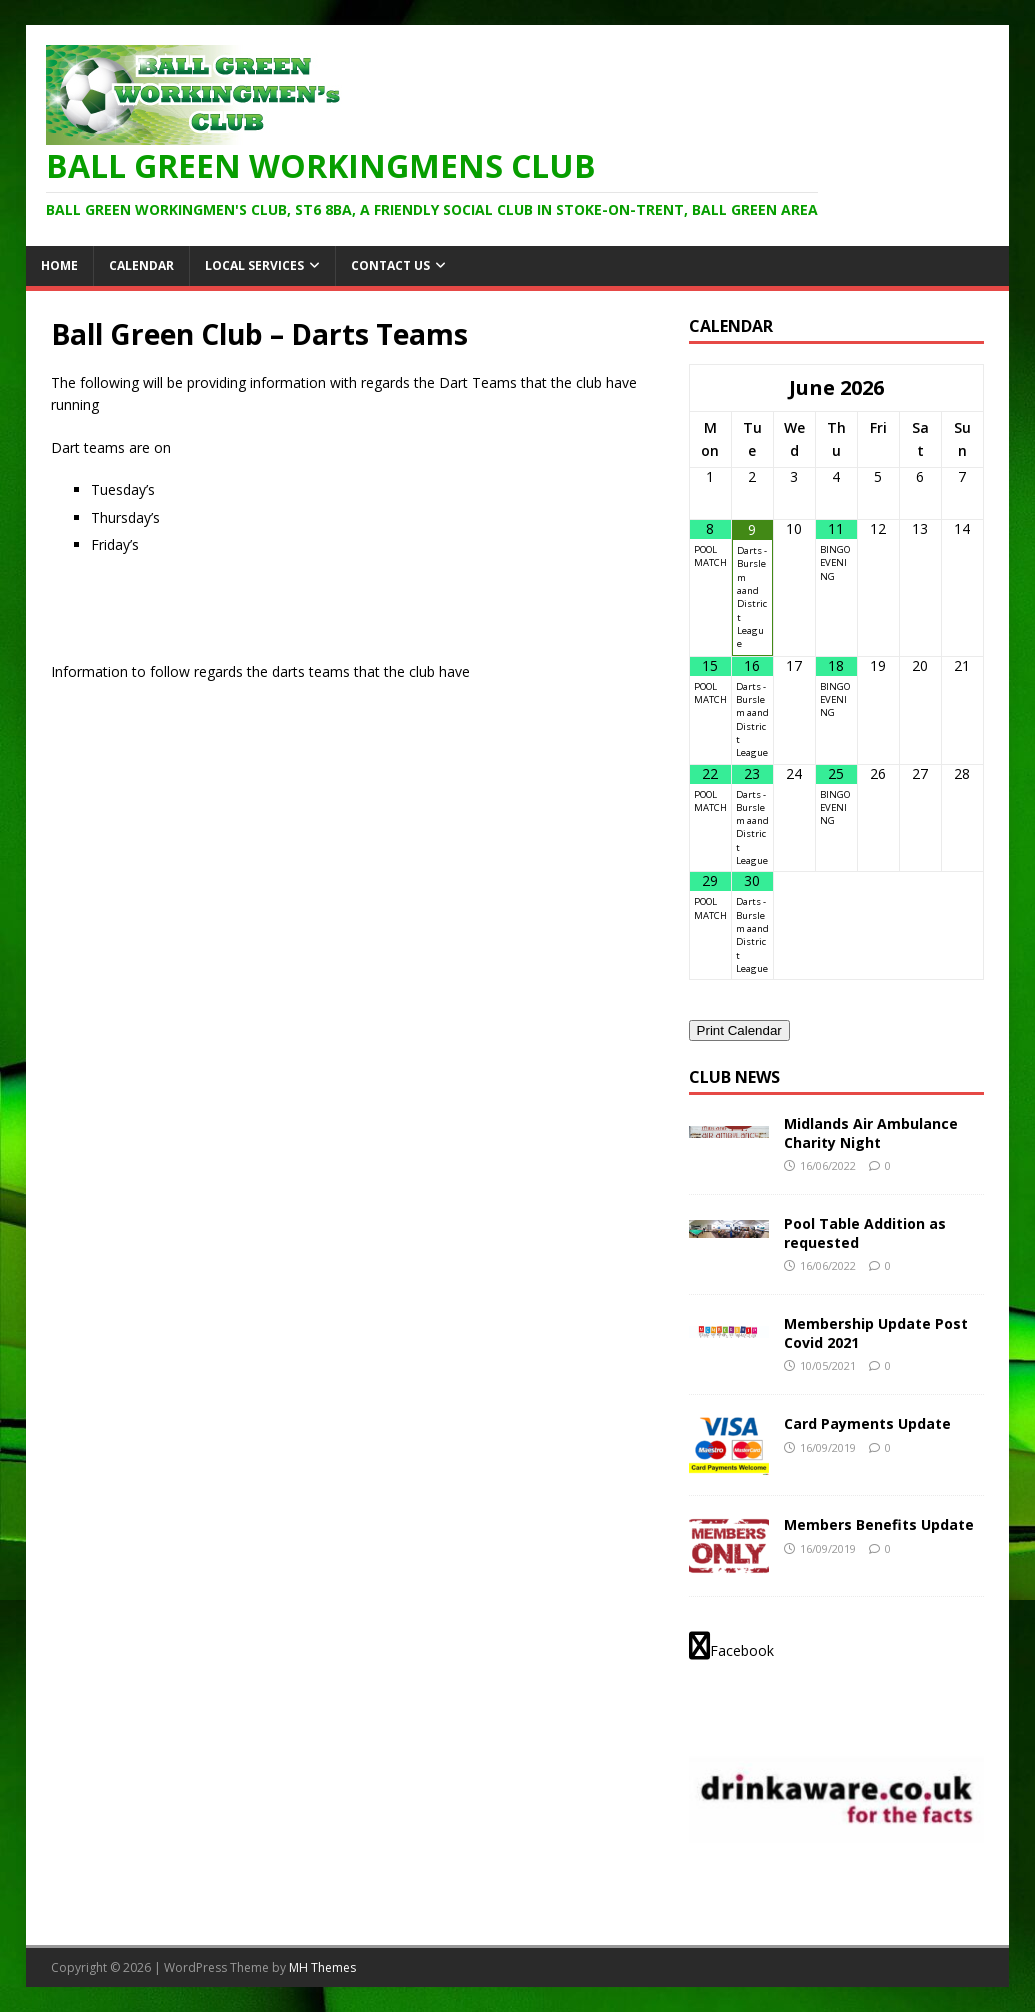 The height and width of the screenshot is (2012, 1035). I want to click on HOME, so click(59, 265).